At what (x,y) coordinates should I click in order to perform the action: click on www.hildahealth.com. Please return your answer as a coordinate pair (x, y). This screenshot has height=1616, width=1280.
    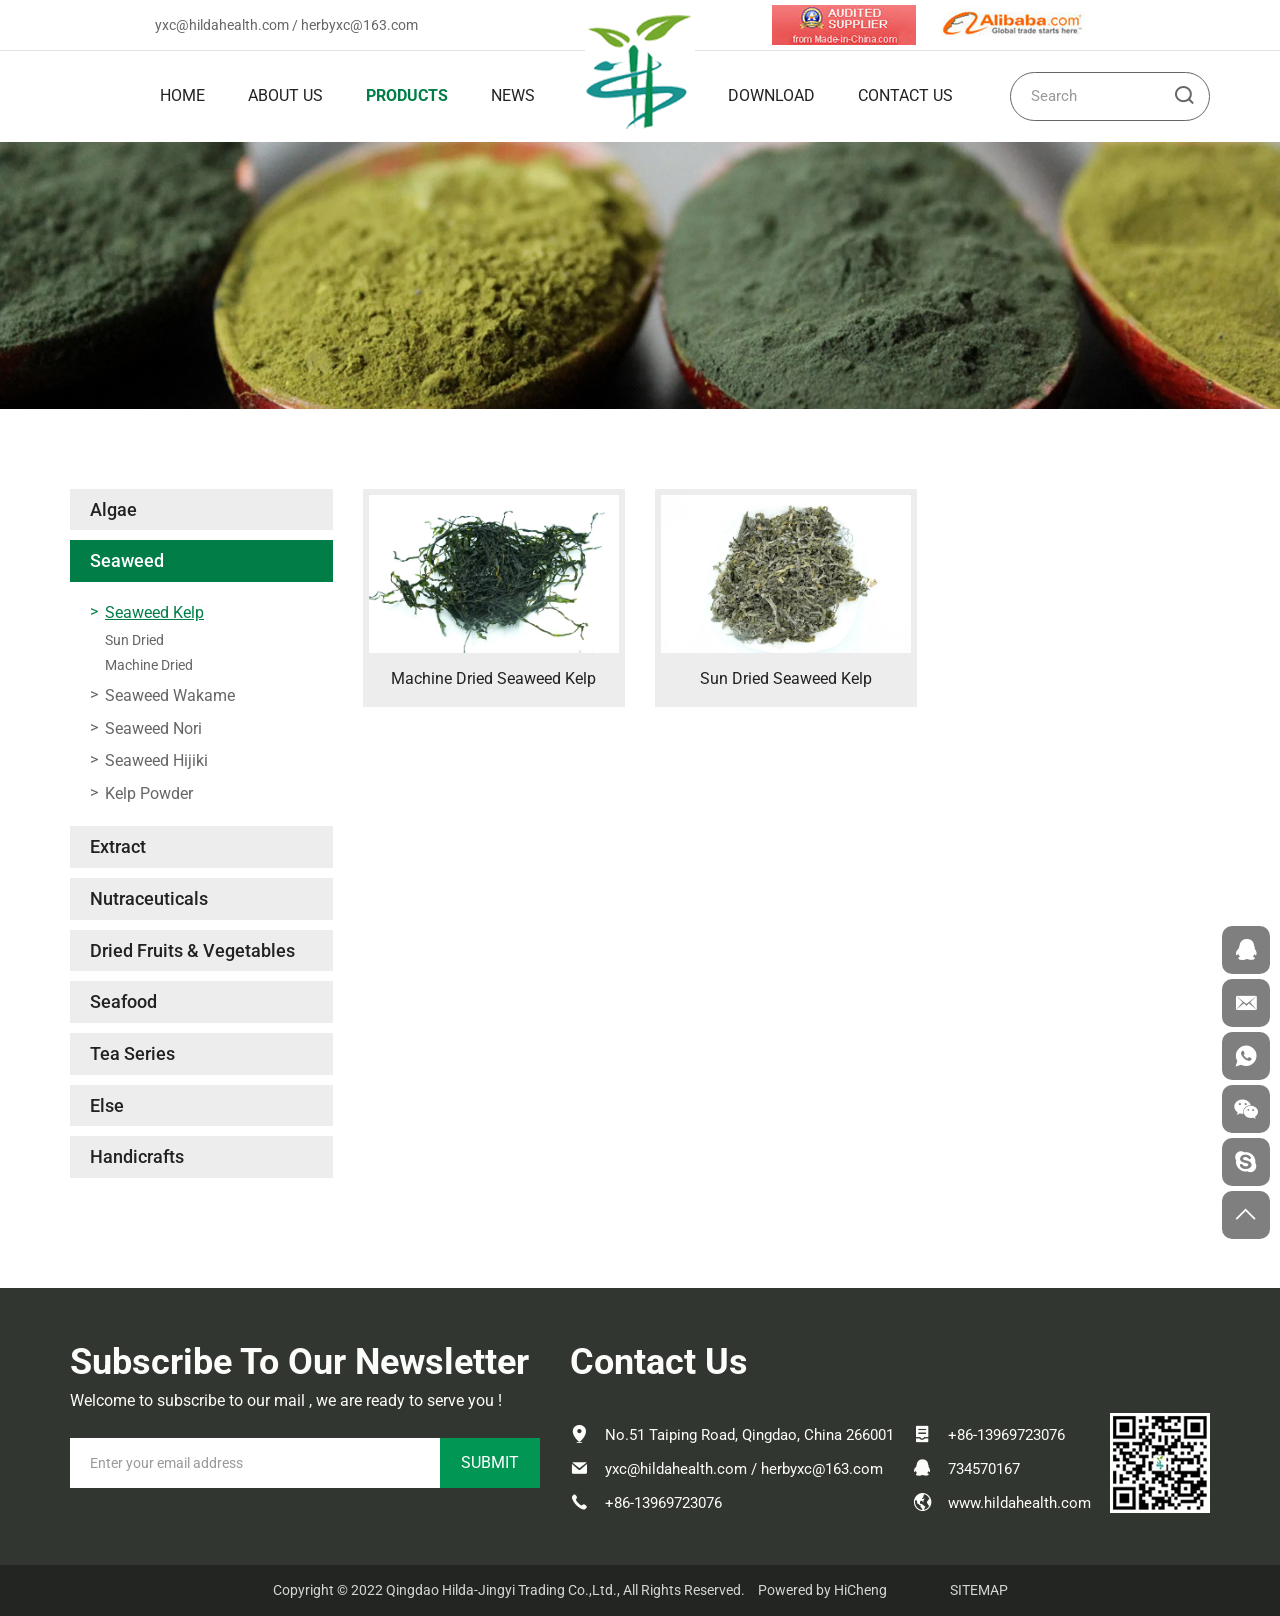
    Looking at the image, I should click on (1019, 1503).